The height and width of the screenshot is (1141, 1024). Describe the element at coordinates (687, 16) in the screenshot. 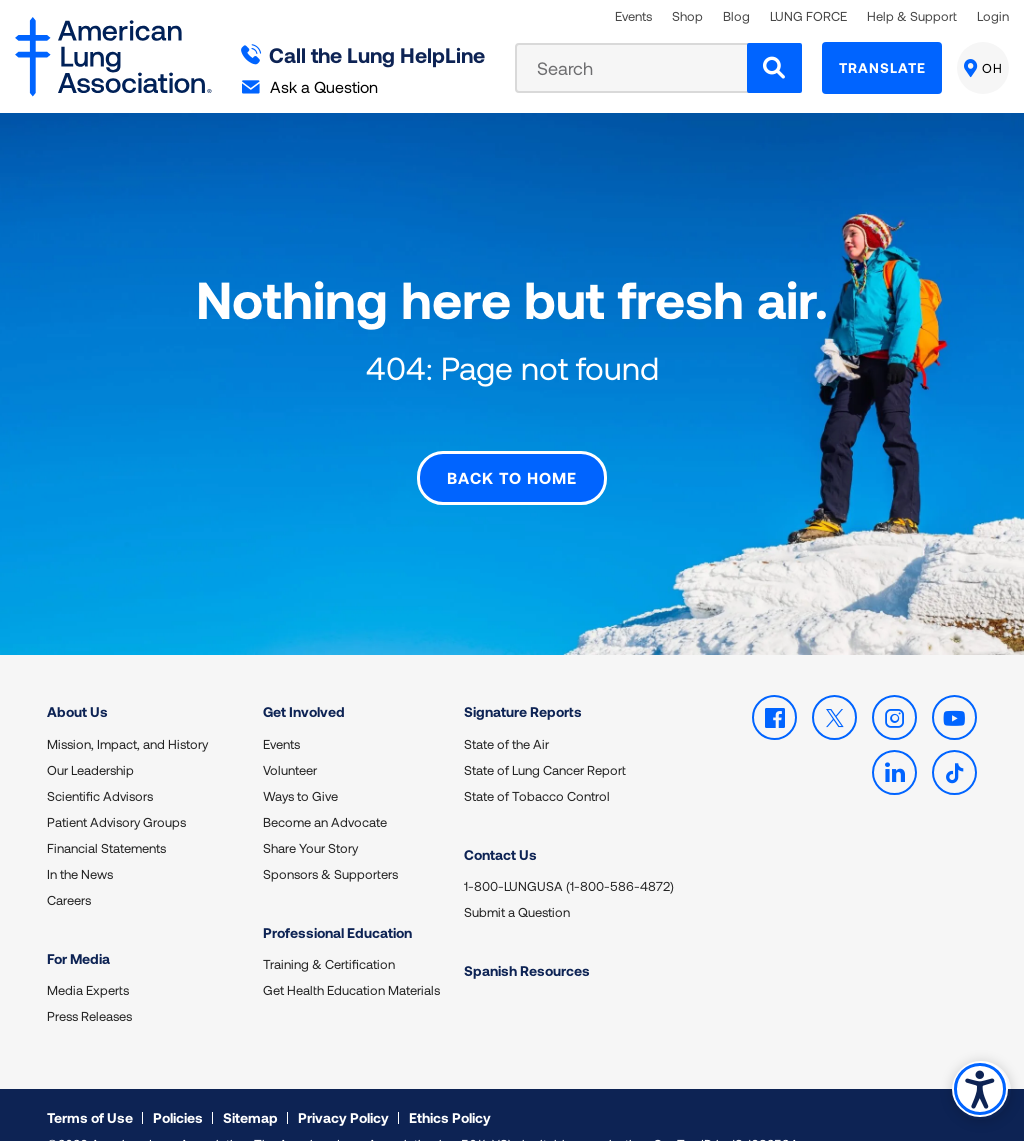

I see `Shop` at that location.